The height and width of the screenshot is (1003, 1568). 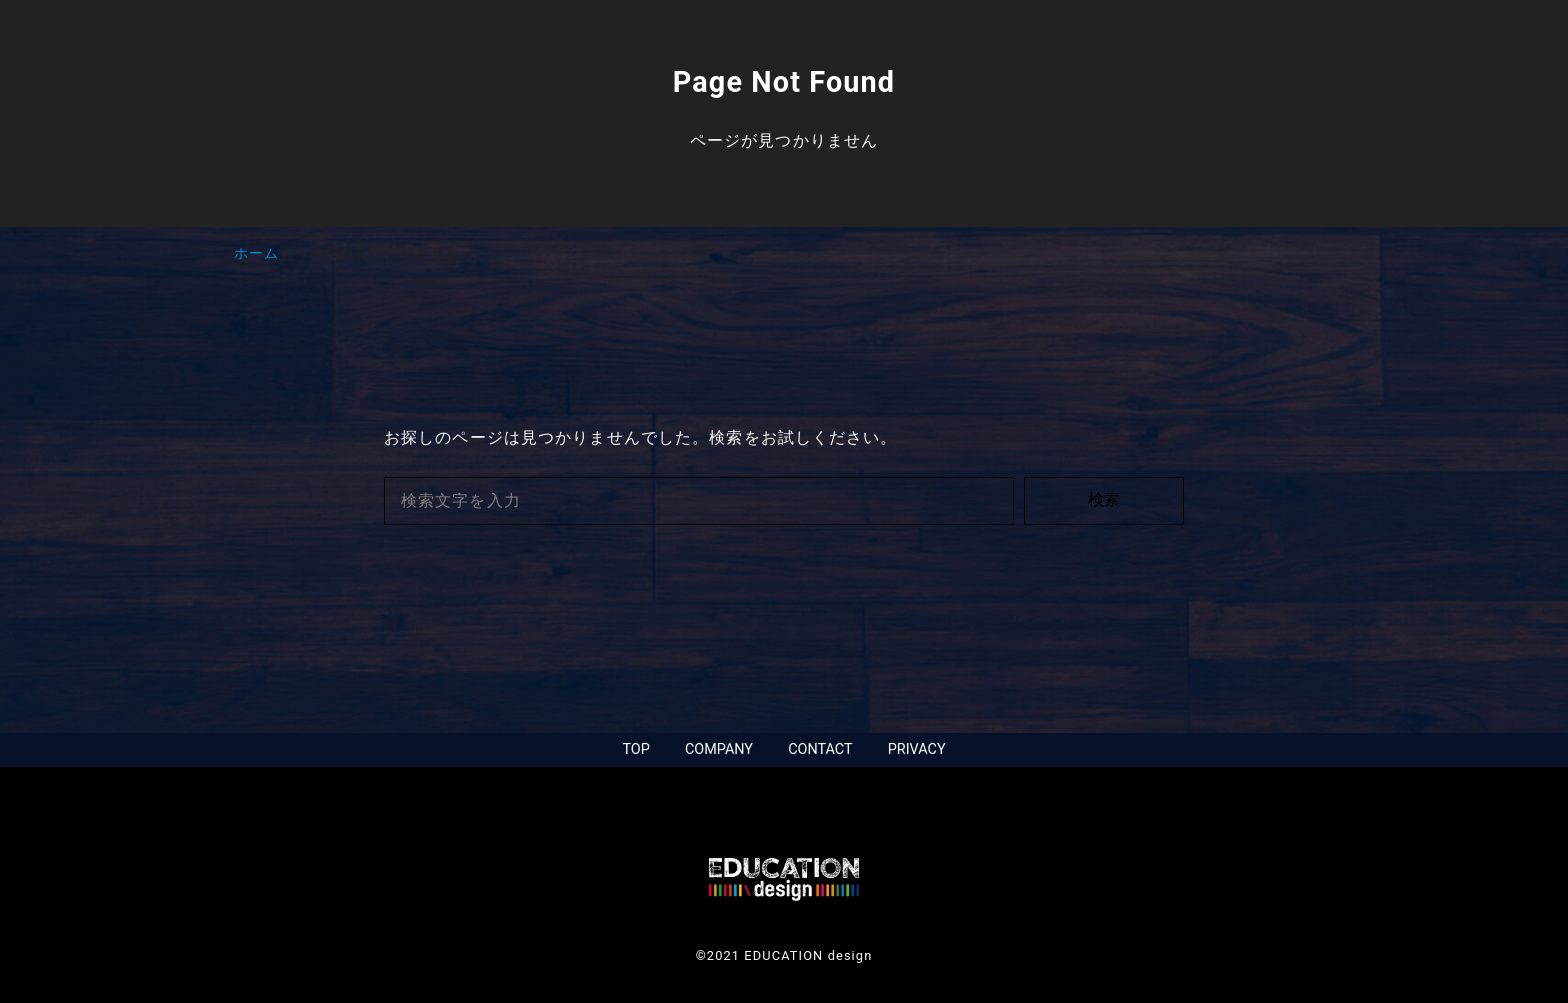 I want to click on CONTACT, so click(x=820, y=749).